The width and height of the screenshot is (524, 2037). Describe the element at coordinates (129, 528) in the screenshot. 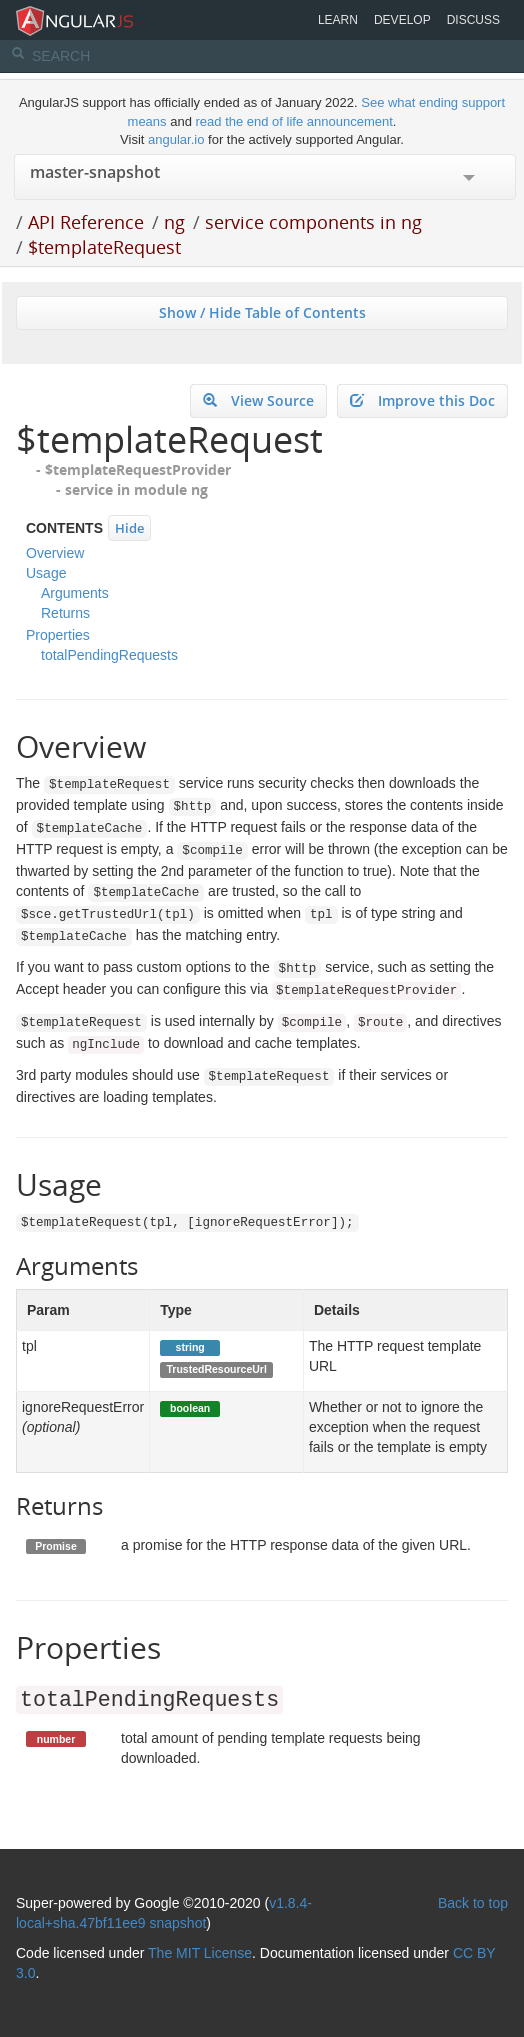

I see `Hide` at that location.